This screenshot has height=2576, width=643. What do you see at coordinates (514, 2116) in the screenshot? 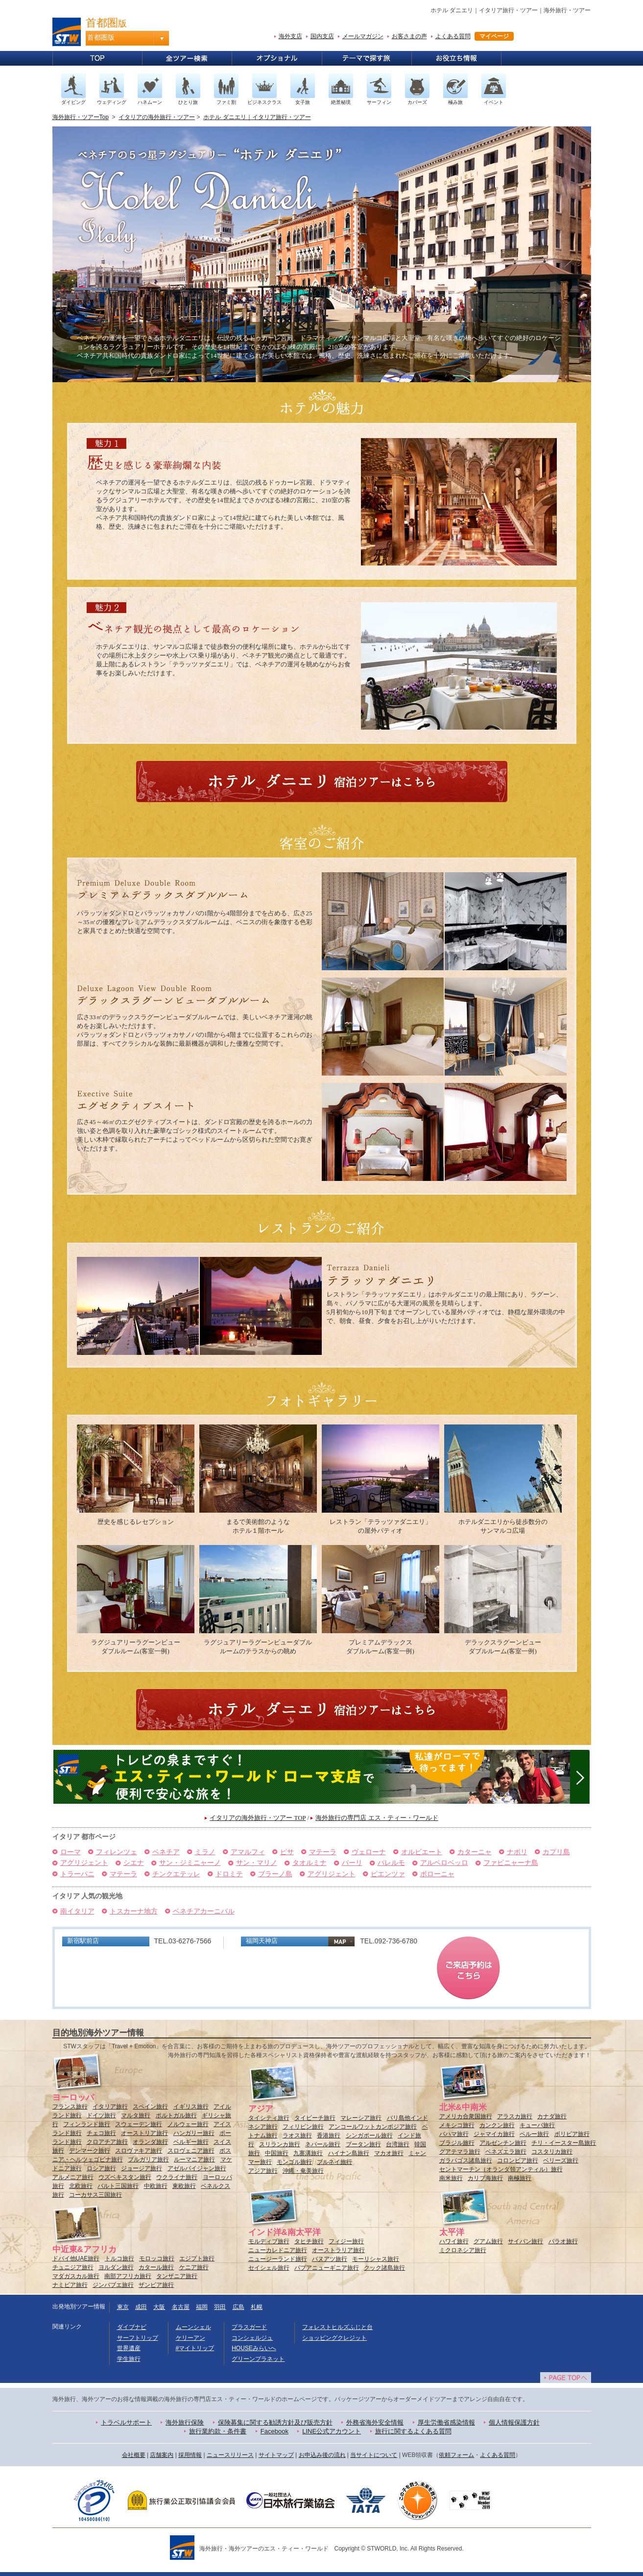
I see `アラスカ旅行` at bounding box center [514, 2116].